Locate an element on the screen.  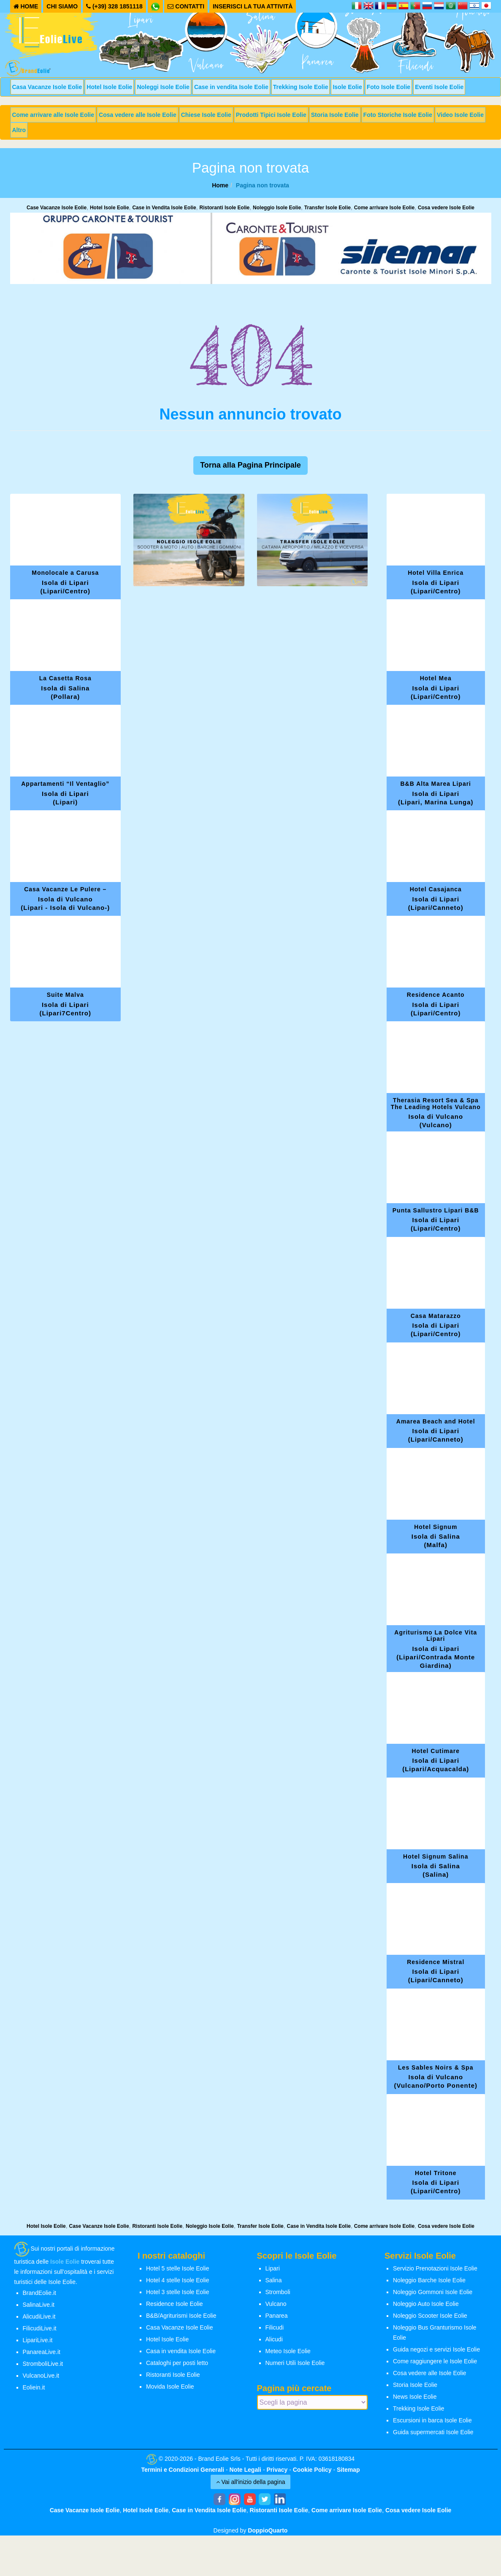
Chiese Isole Eolie is located at coordinates (206, 114).